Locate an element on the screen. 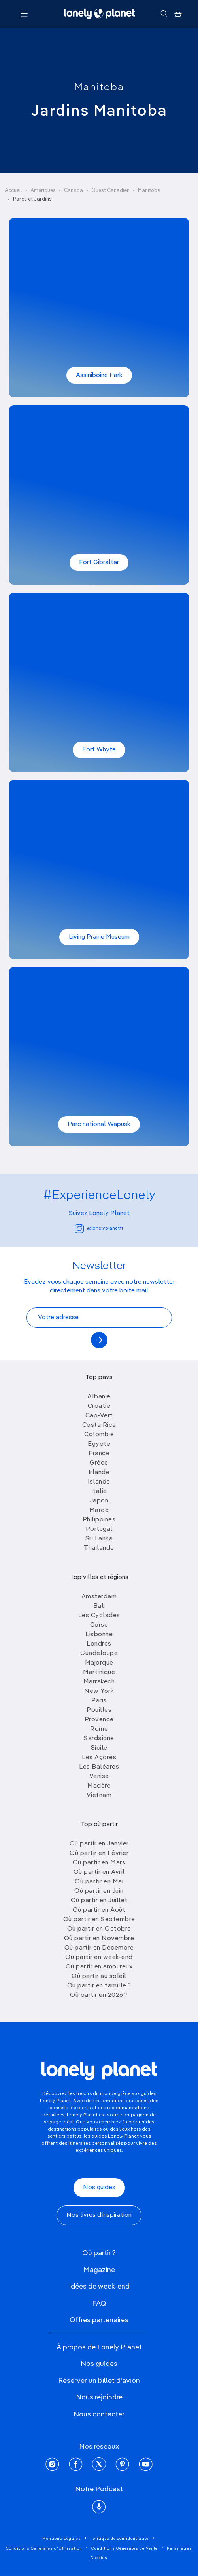  Provence is located at coordinates (99, 1720).